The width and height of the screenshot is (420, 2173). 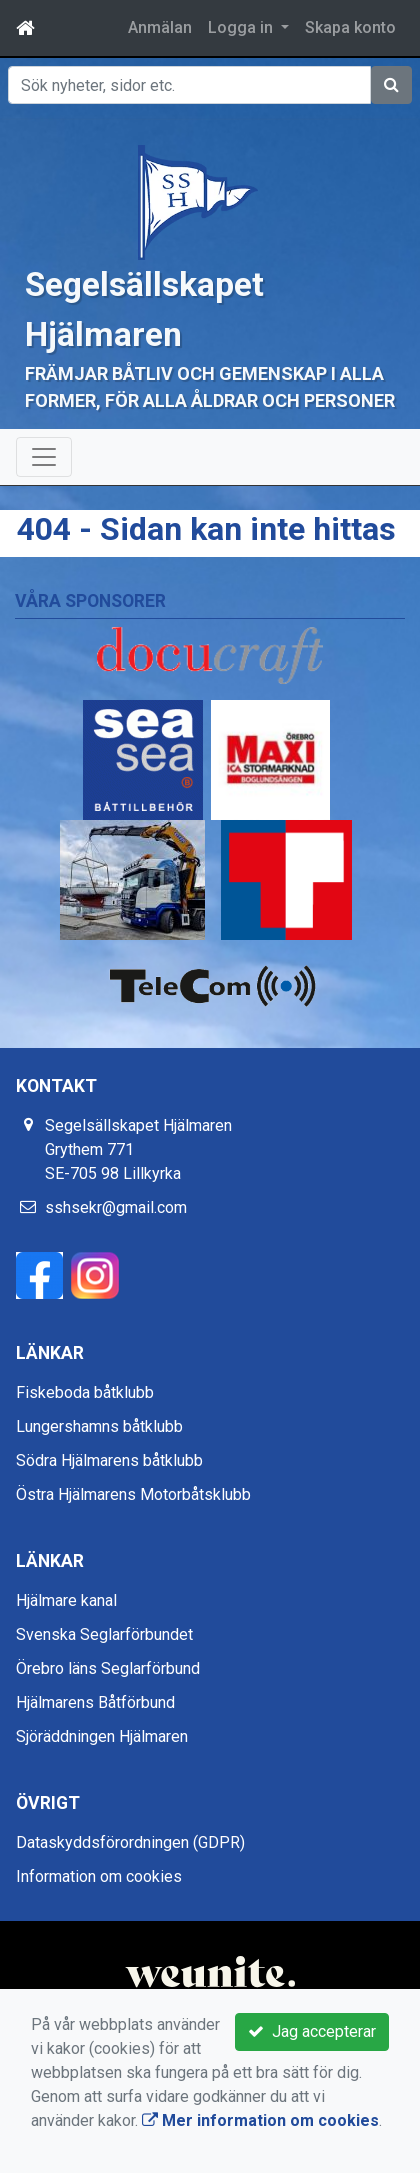 I want to click on Östra Hjälmarens Motorbåtsklubb, so click(x=133, y=1494).